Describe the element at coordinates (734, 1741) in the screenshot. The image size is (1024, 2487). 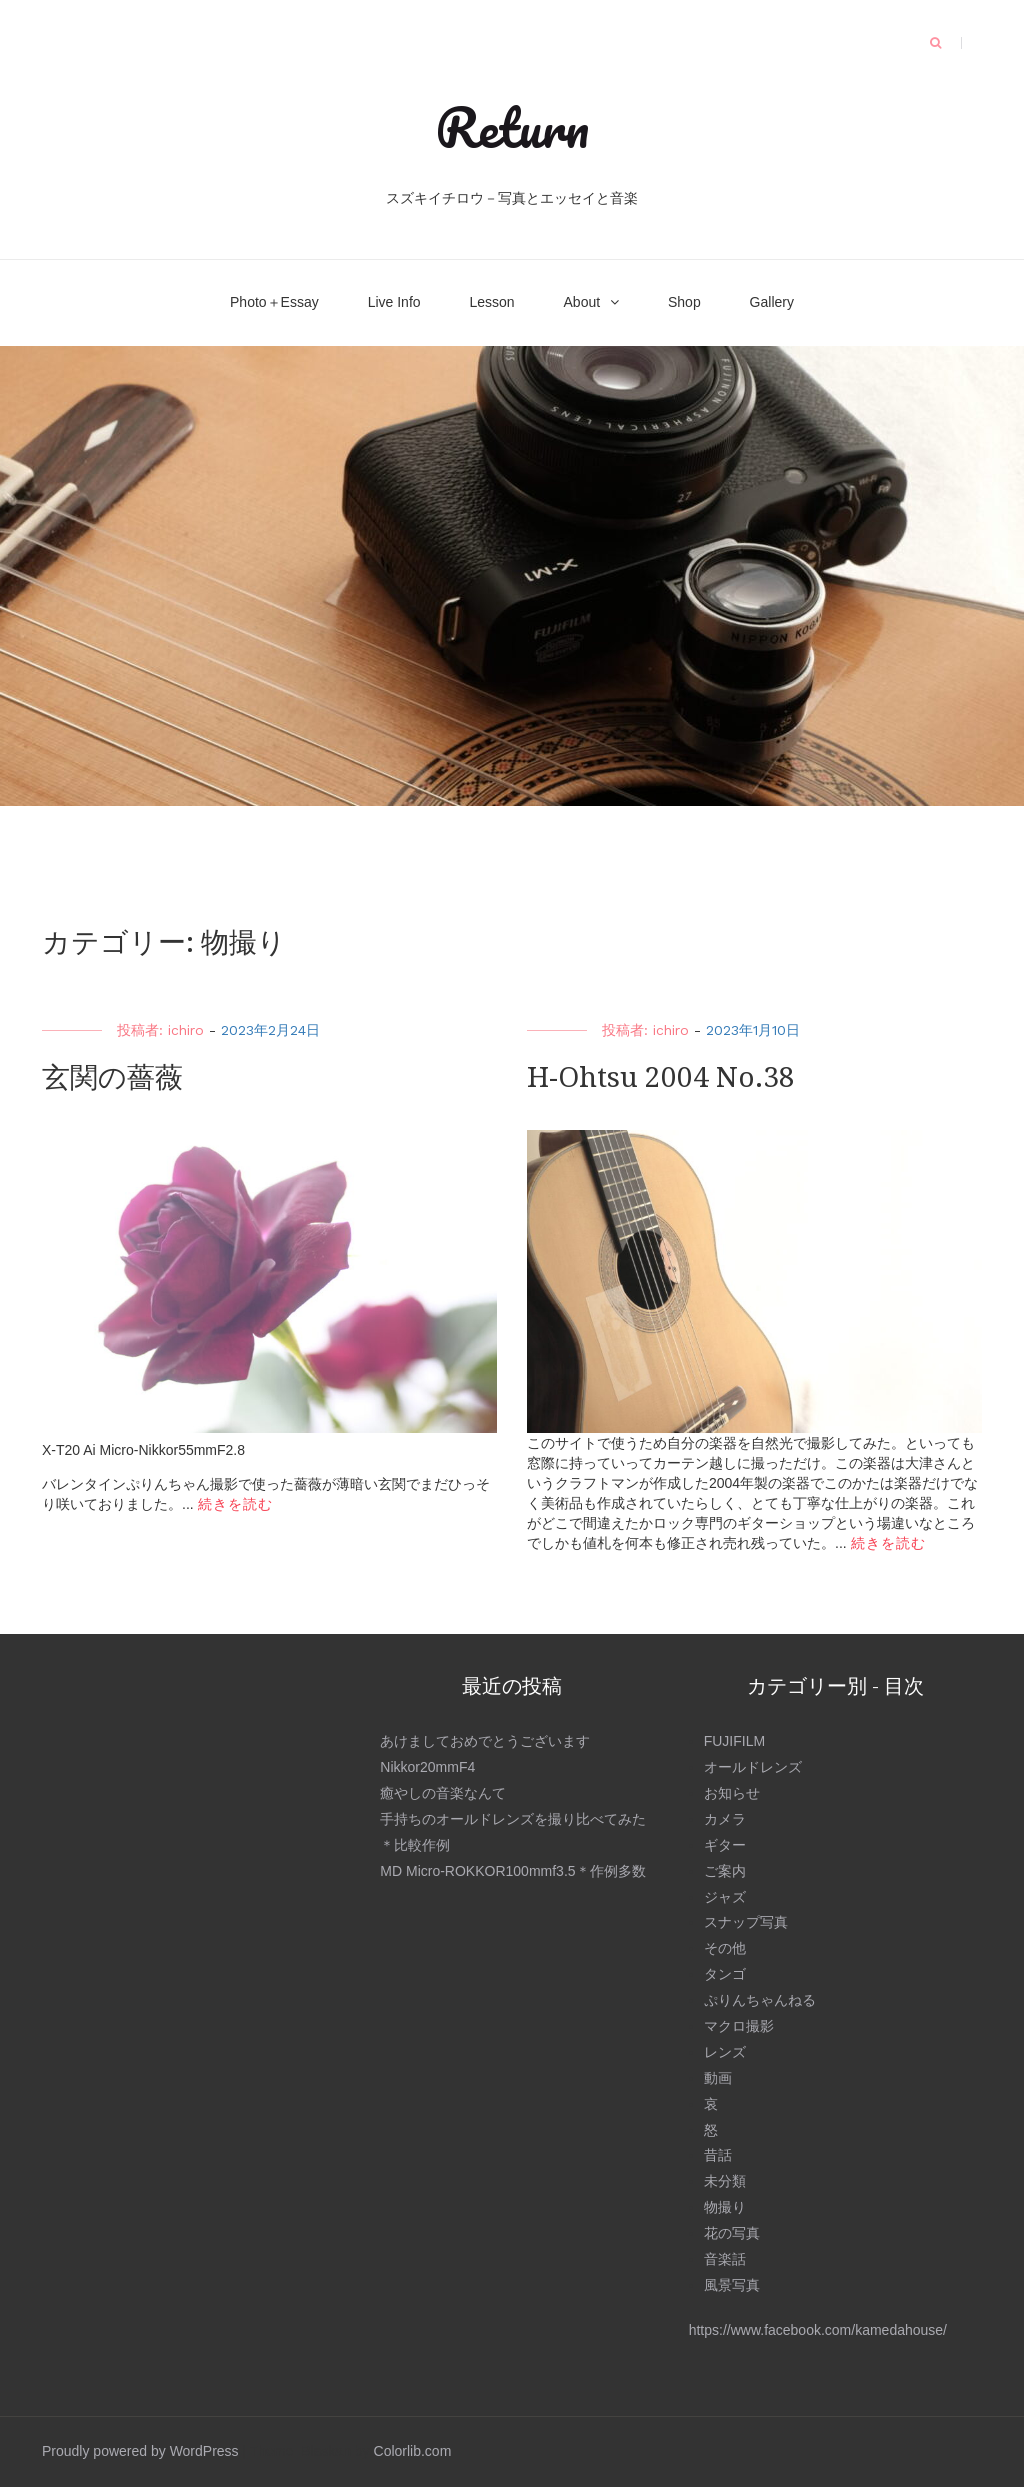
I see `FUJIFILM` at that location.